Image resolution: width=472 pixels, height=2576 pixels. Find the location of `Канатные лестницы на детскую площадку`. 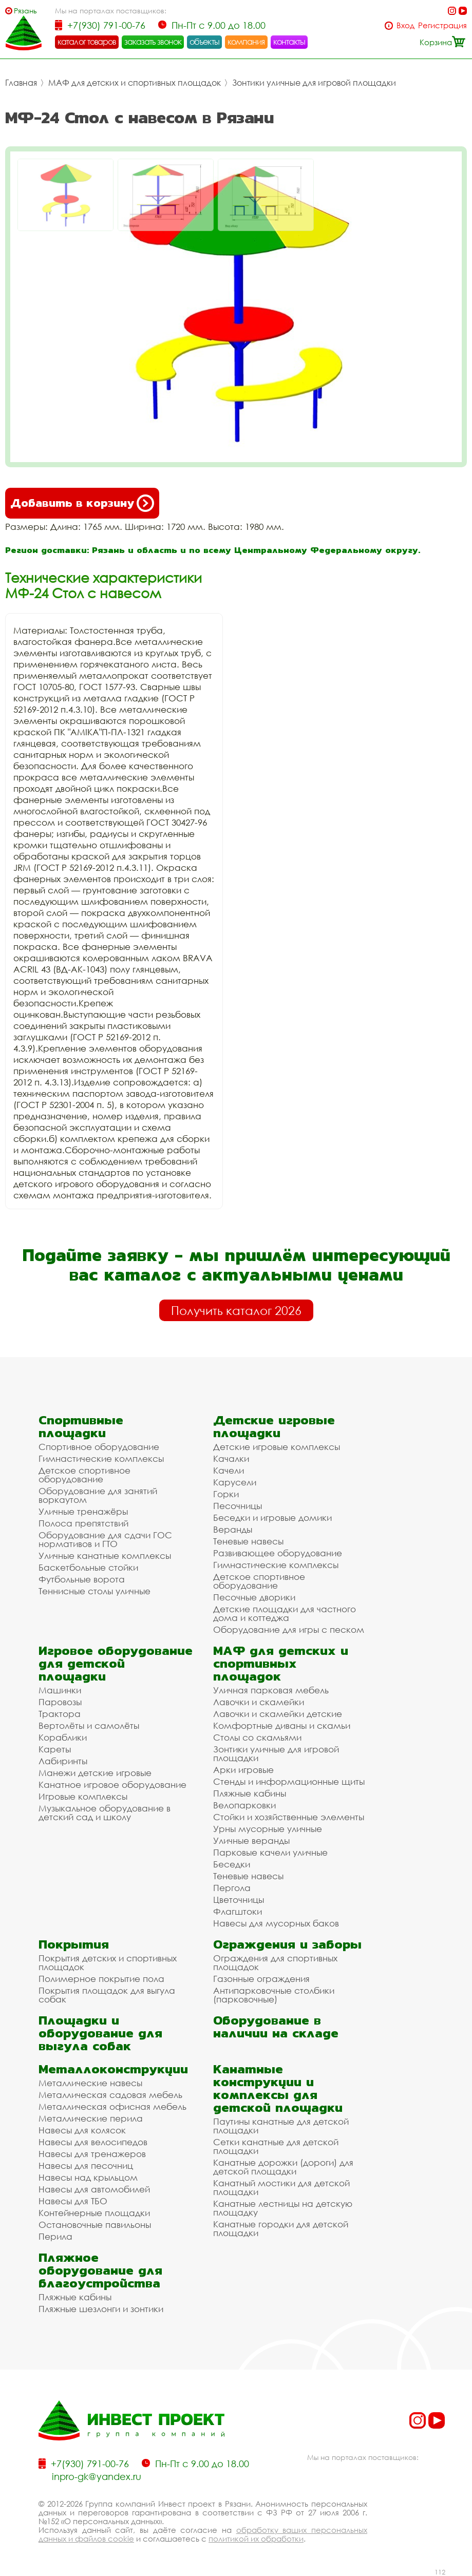

Канатные лестницы на детскую площадку is located at coordinates (282, 2208).